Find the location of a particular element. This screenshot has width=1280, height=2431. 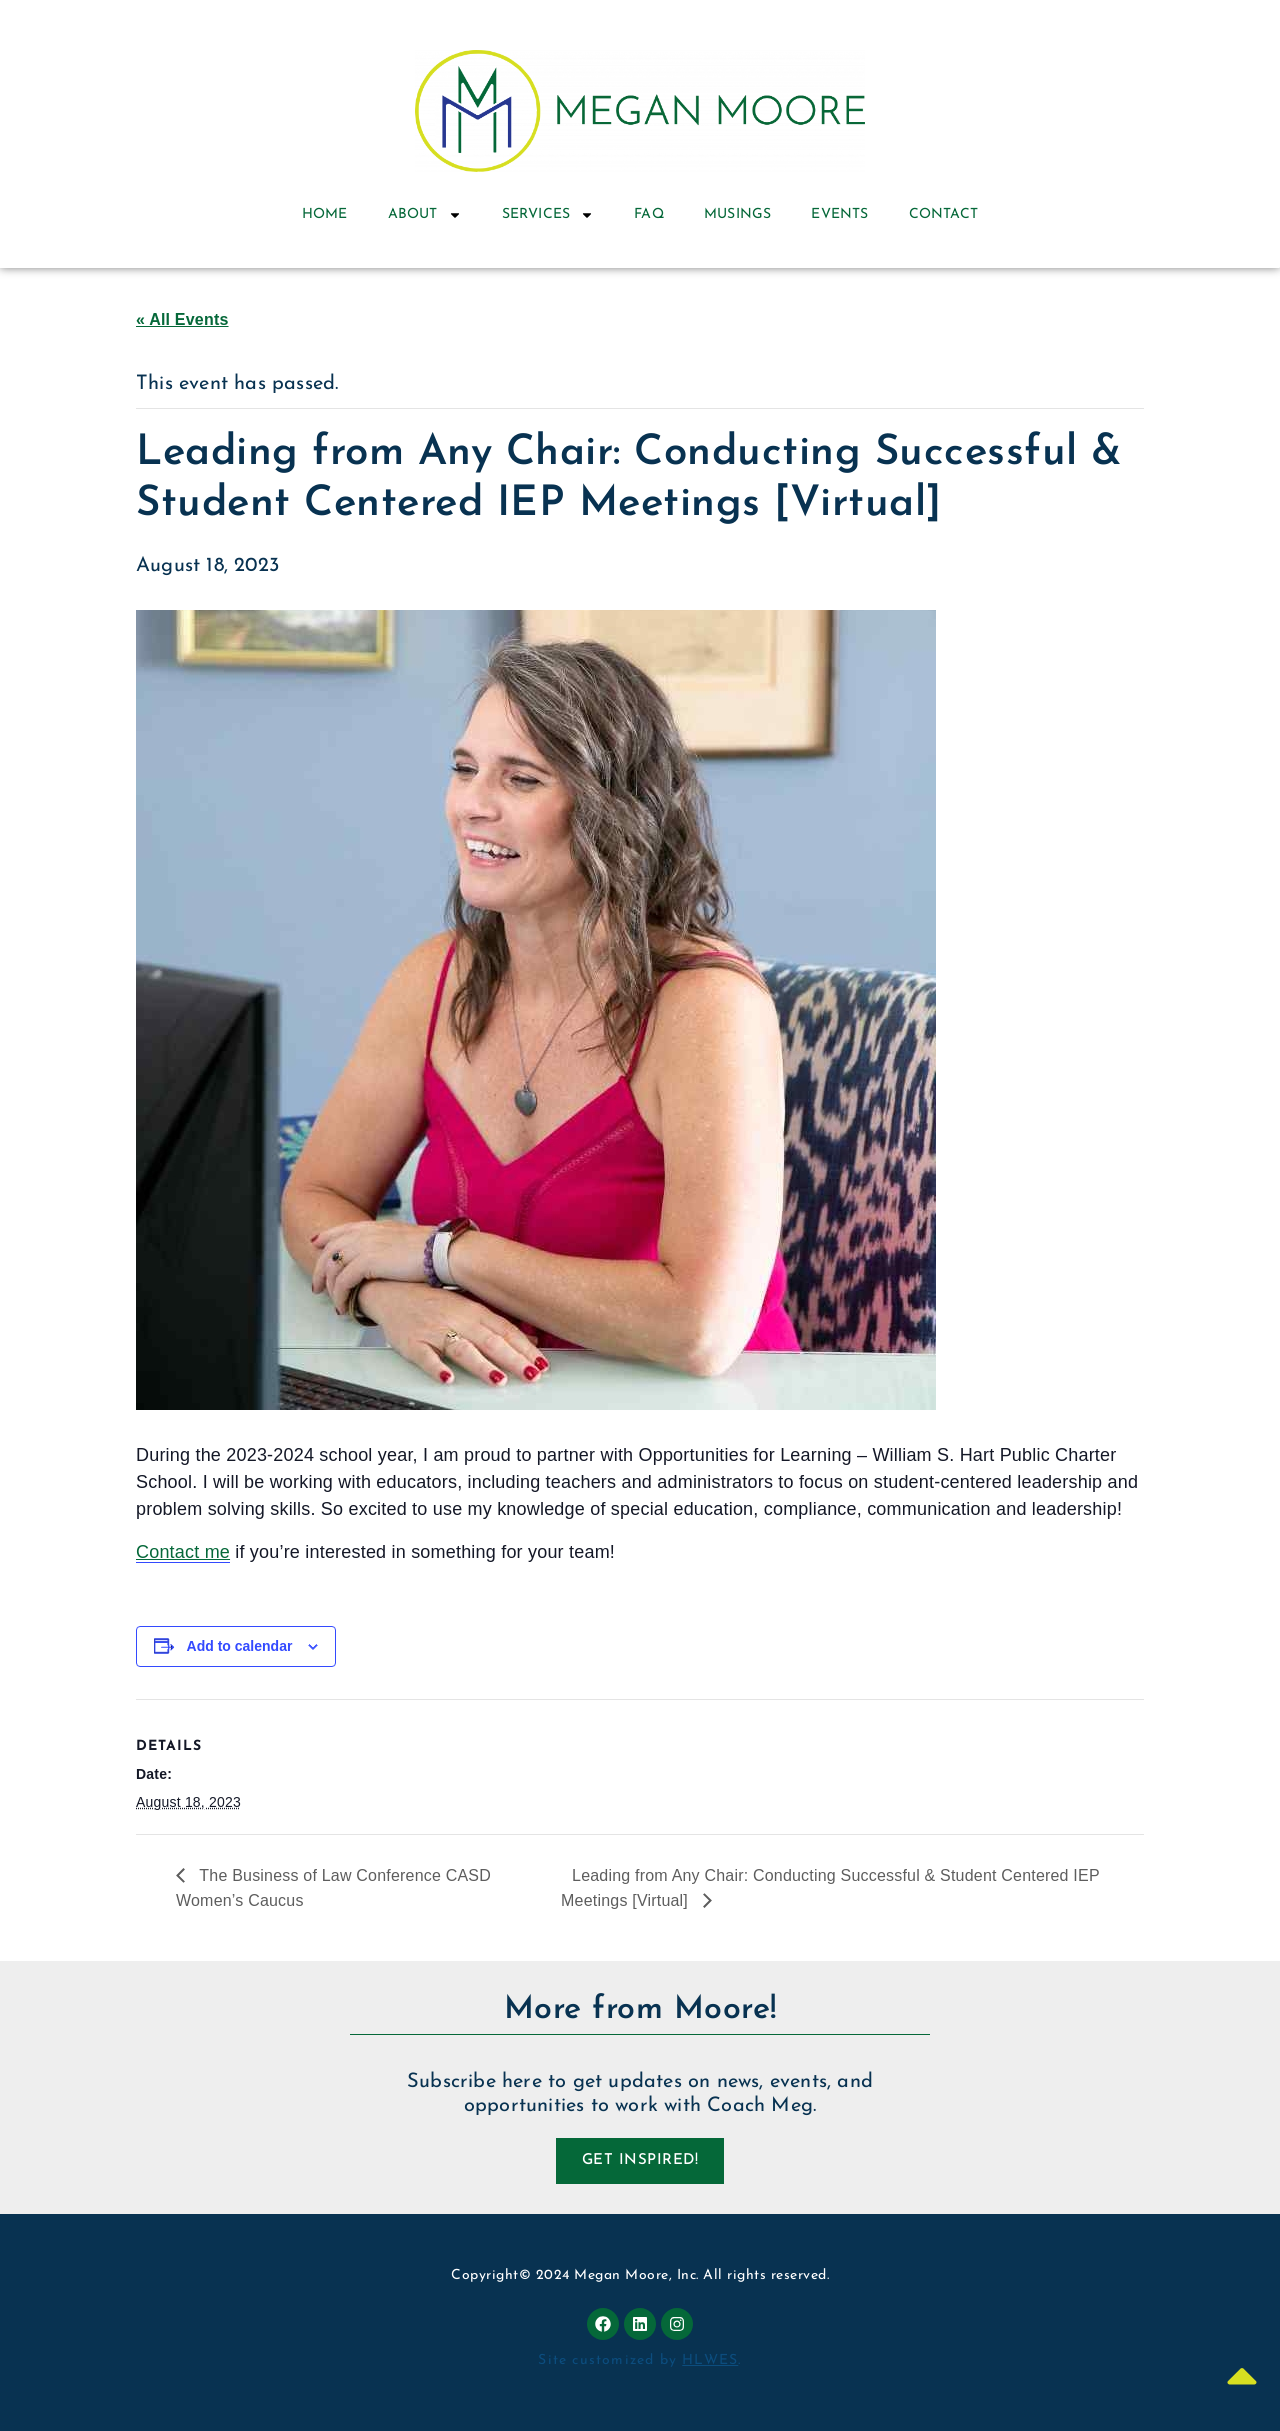

Contact me is located at coordinates (183, 1552).